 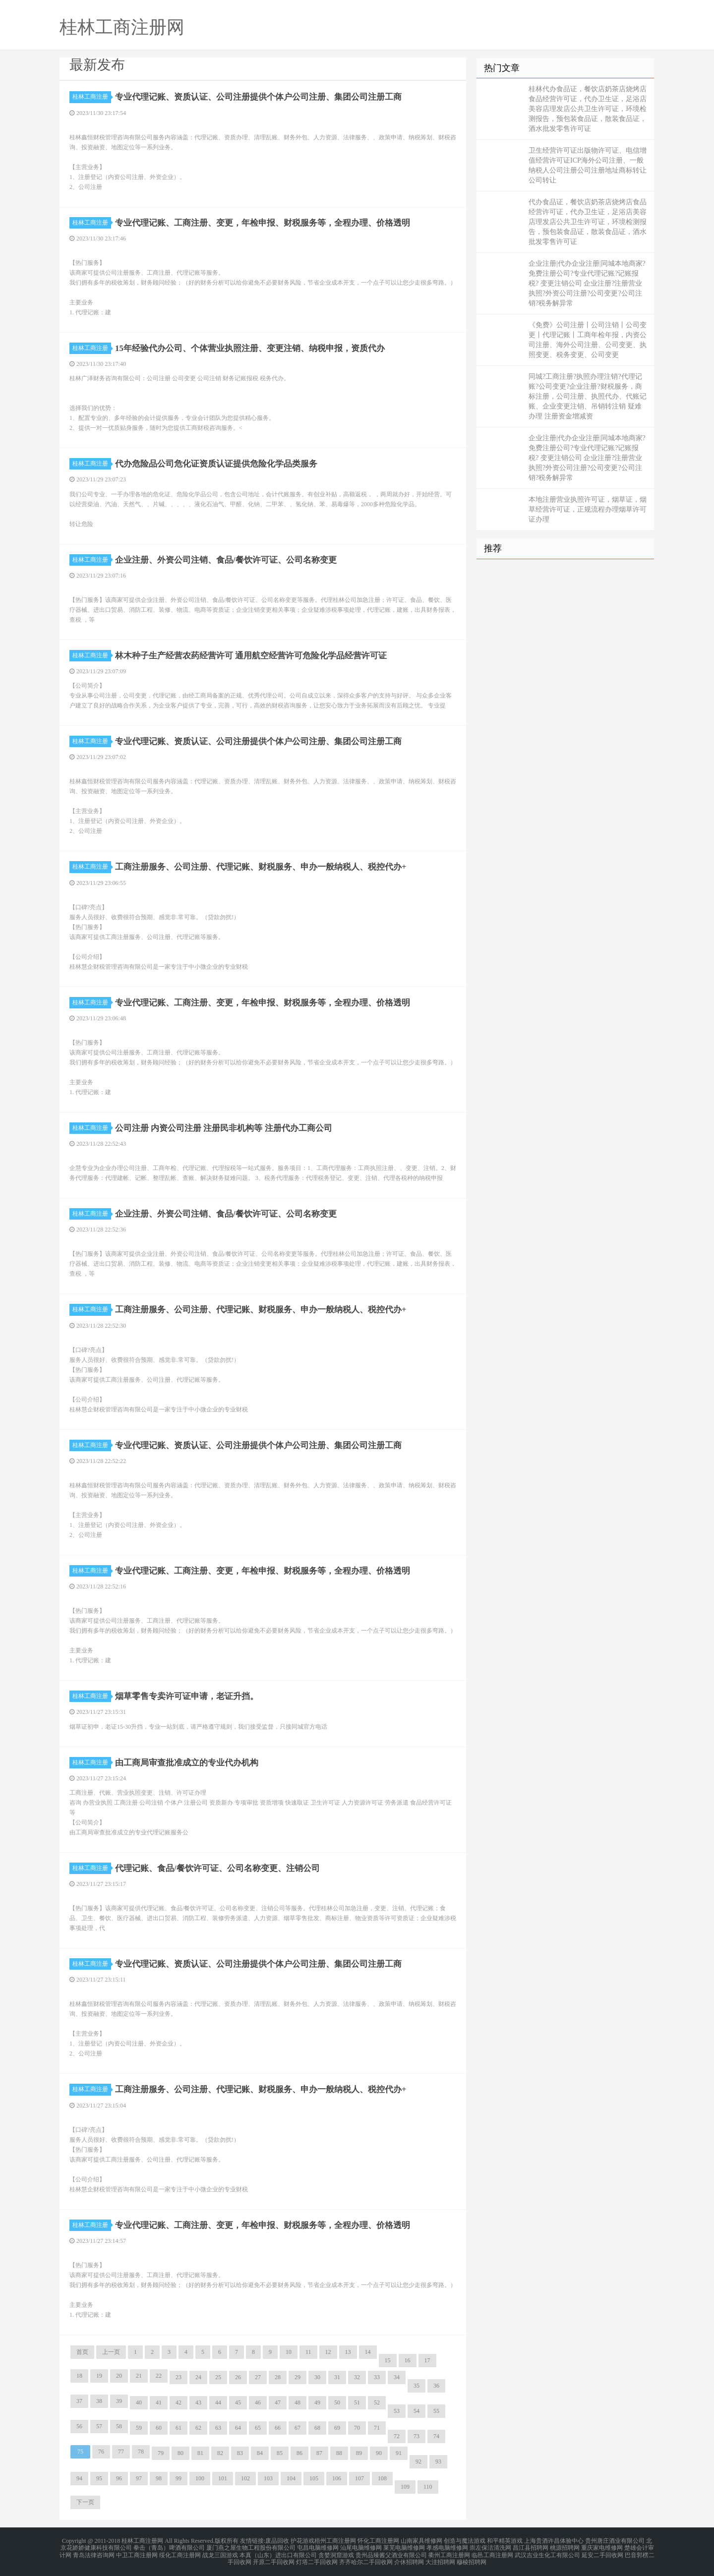 What do you see at coordinates (317, 2402) in the screenshot?
I see `49` at bounding box center [317, 2402].